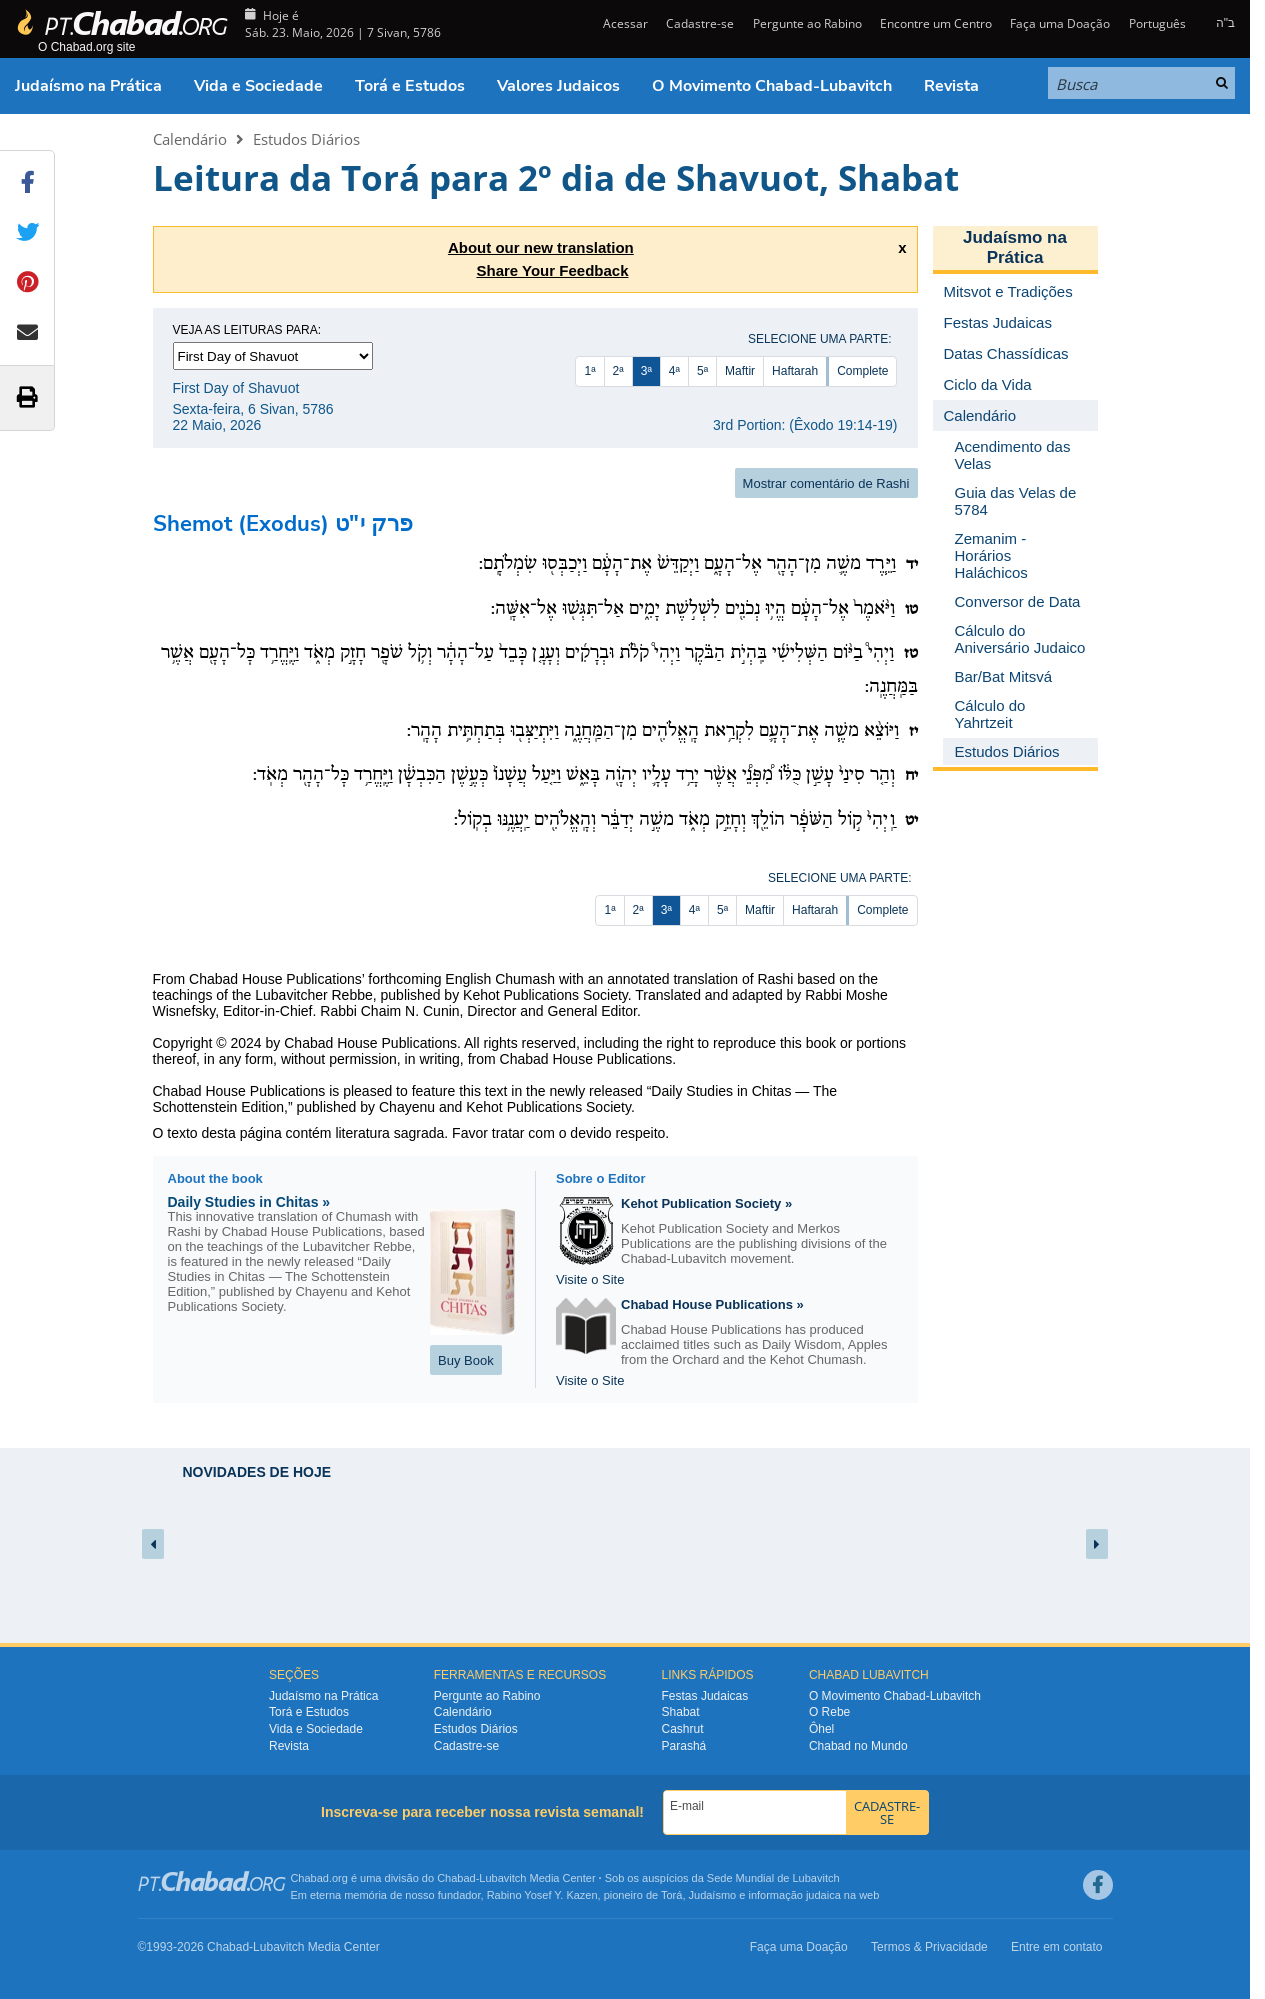  I want to click on Maftir, so click(740, 371).